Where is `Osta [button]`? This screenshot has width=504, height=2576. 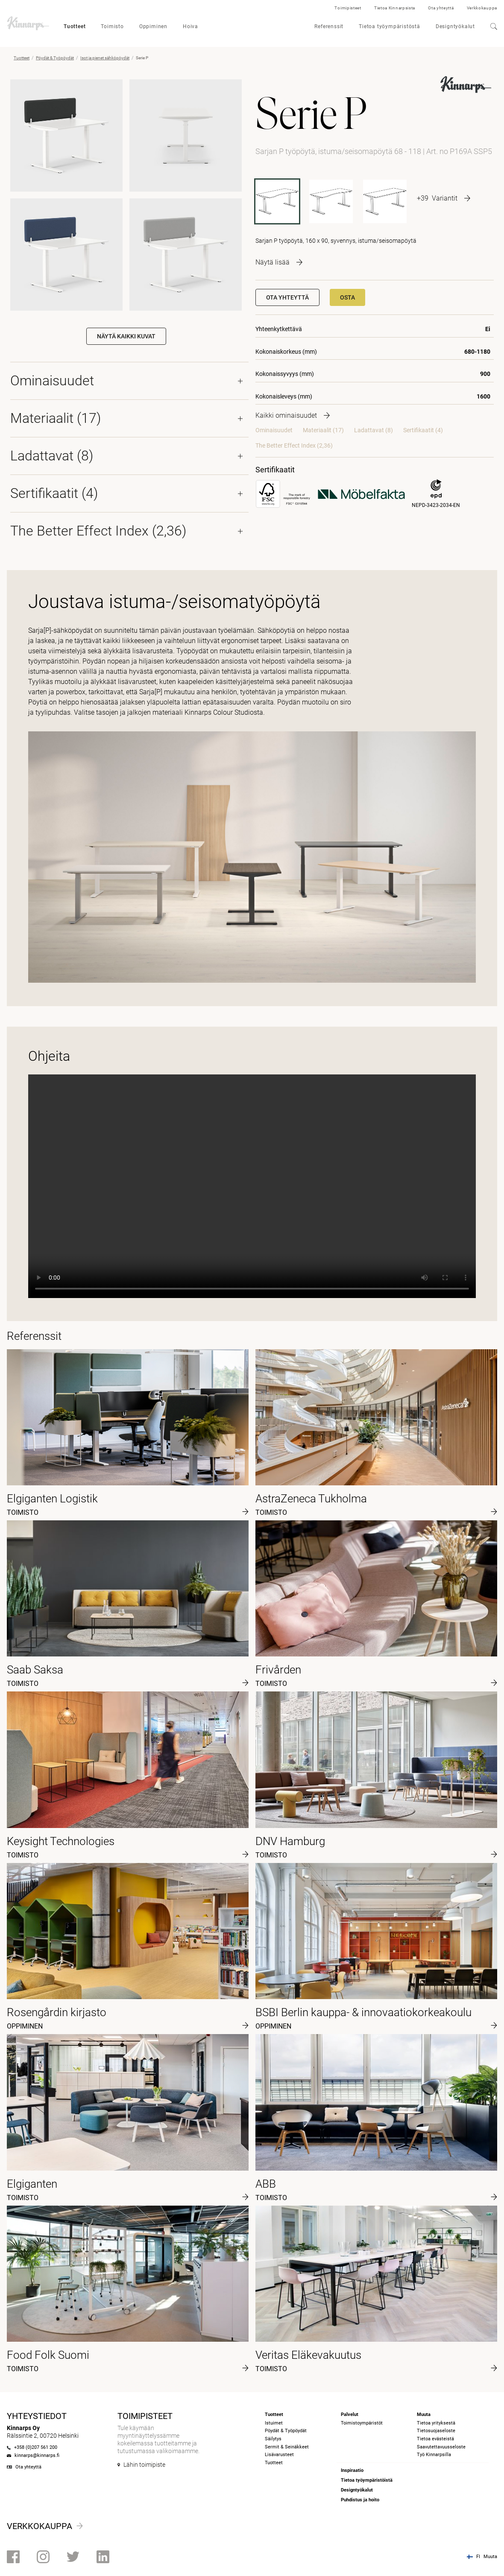
Osta [button] is located at coordinates (347, 297).